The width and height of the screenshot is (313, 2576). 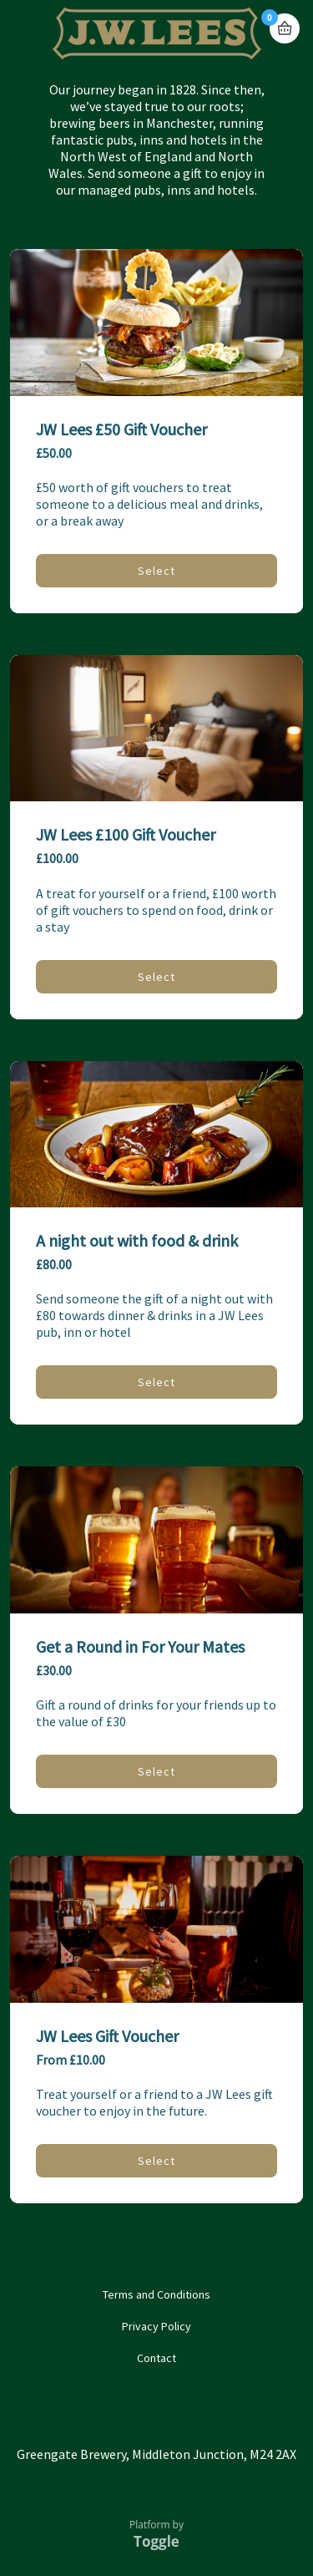 What do you see at coordinates (156, 570) in the screenshot?
I see `Select` at bounding box center [156, 570].